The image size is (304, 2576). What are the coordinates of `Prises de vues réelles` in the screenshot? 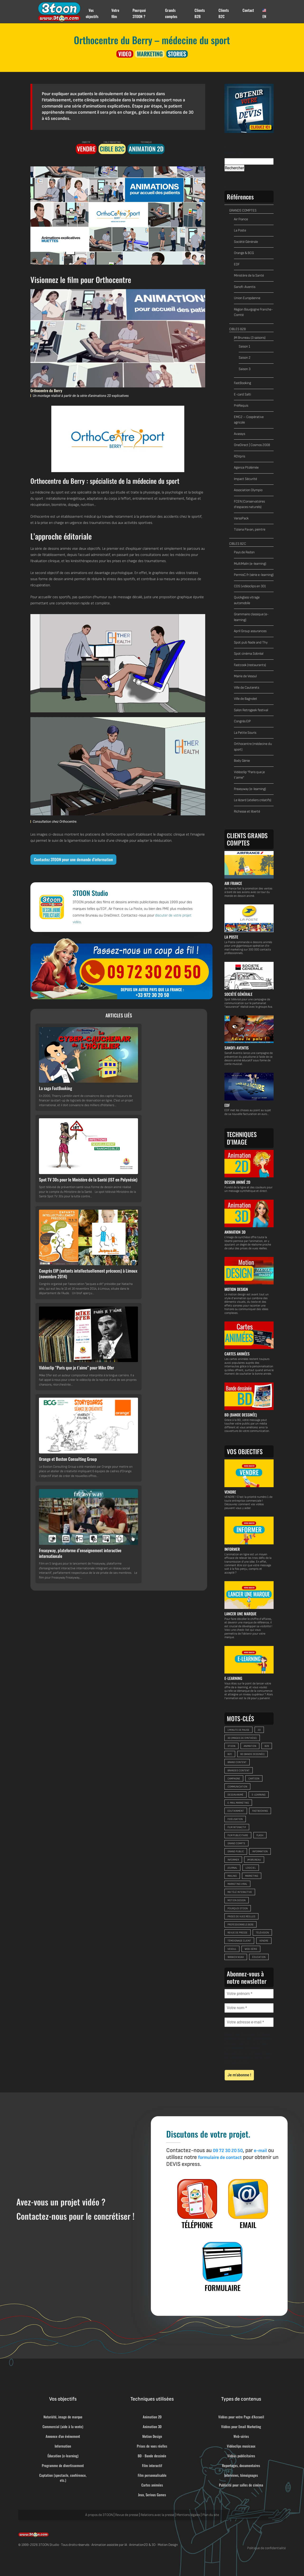 It's located at (152, 2445).